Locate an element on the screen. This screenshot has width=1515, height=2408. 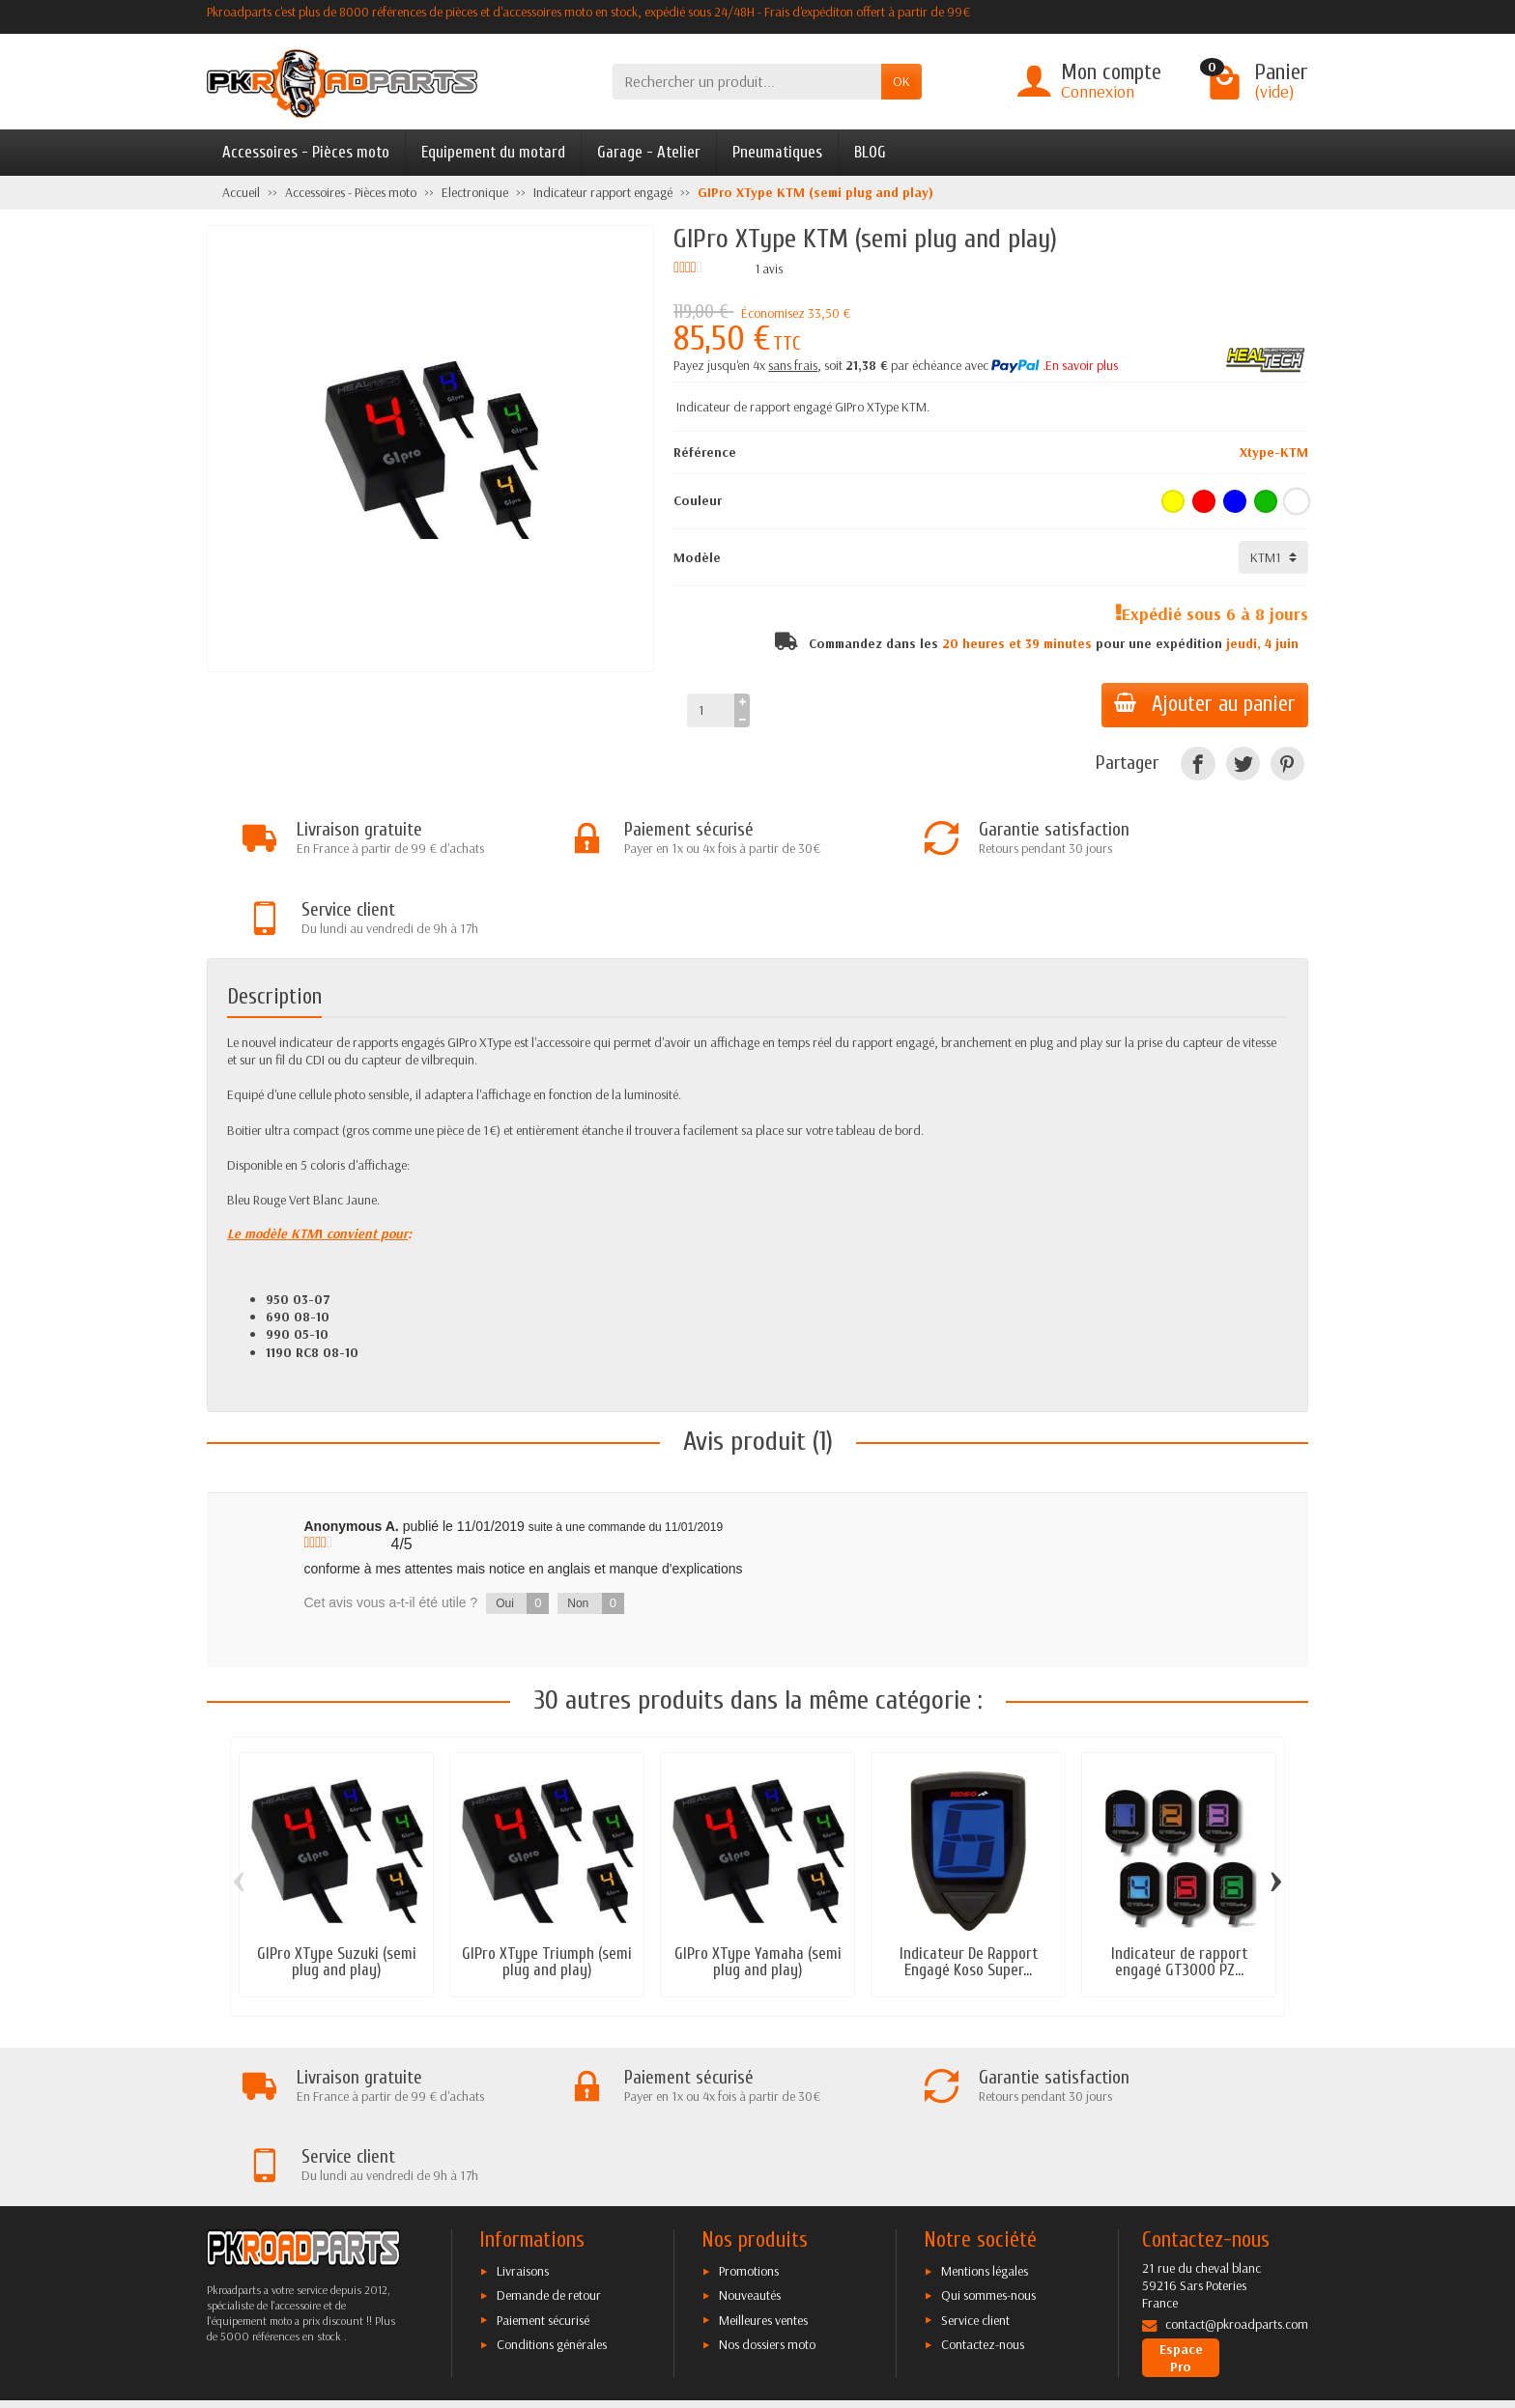
Equipement du motard is located at coordinates (493, 152).